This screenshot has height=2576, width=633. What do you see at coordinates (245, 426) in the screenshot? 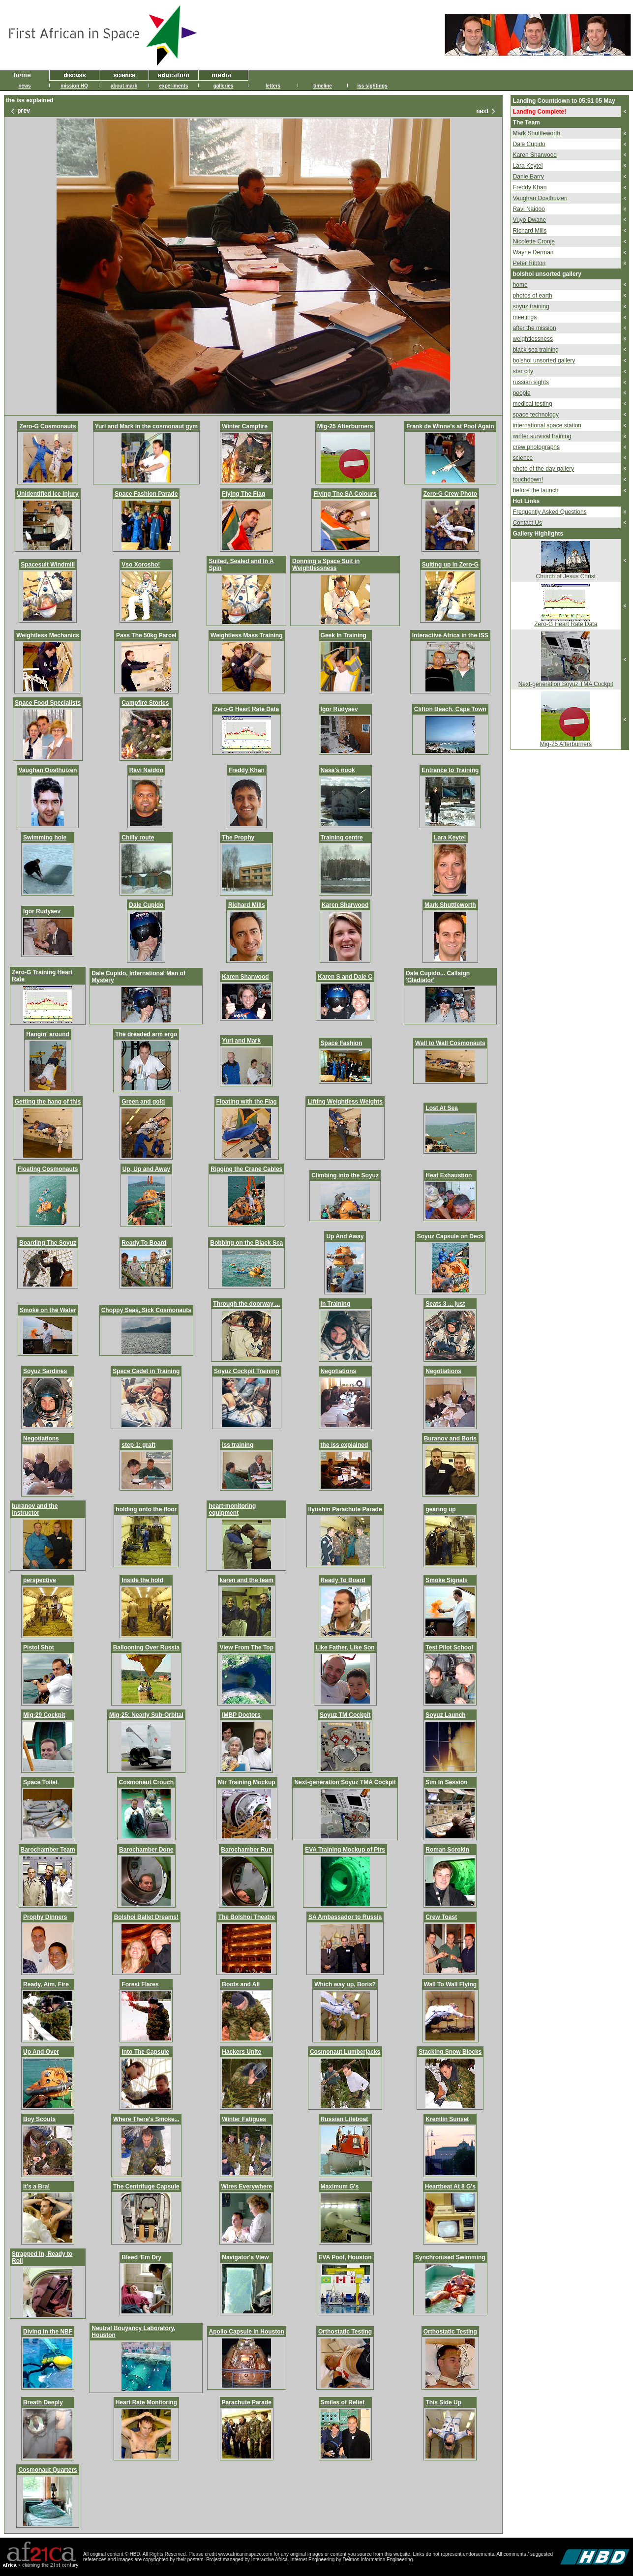
I see `Winter Campfire` at bounding box center [245, 426].